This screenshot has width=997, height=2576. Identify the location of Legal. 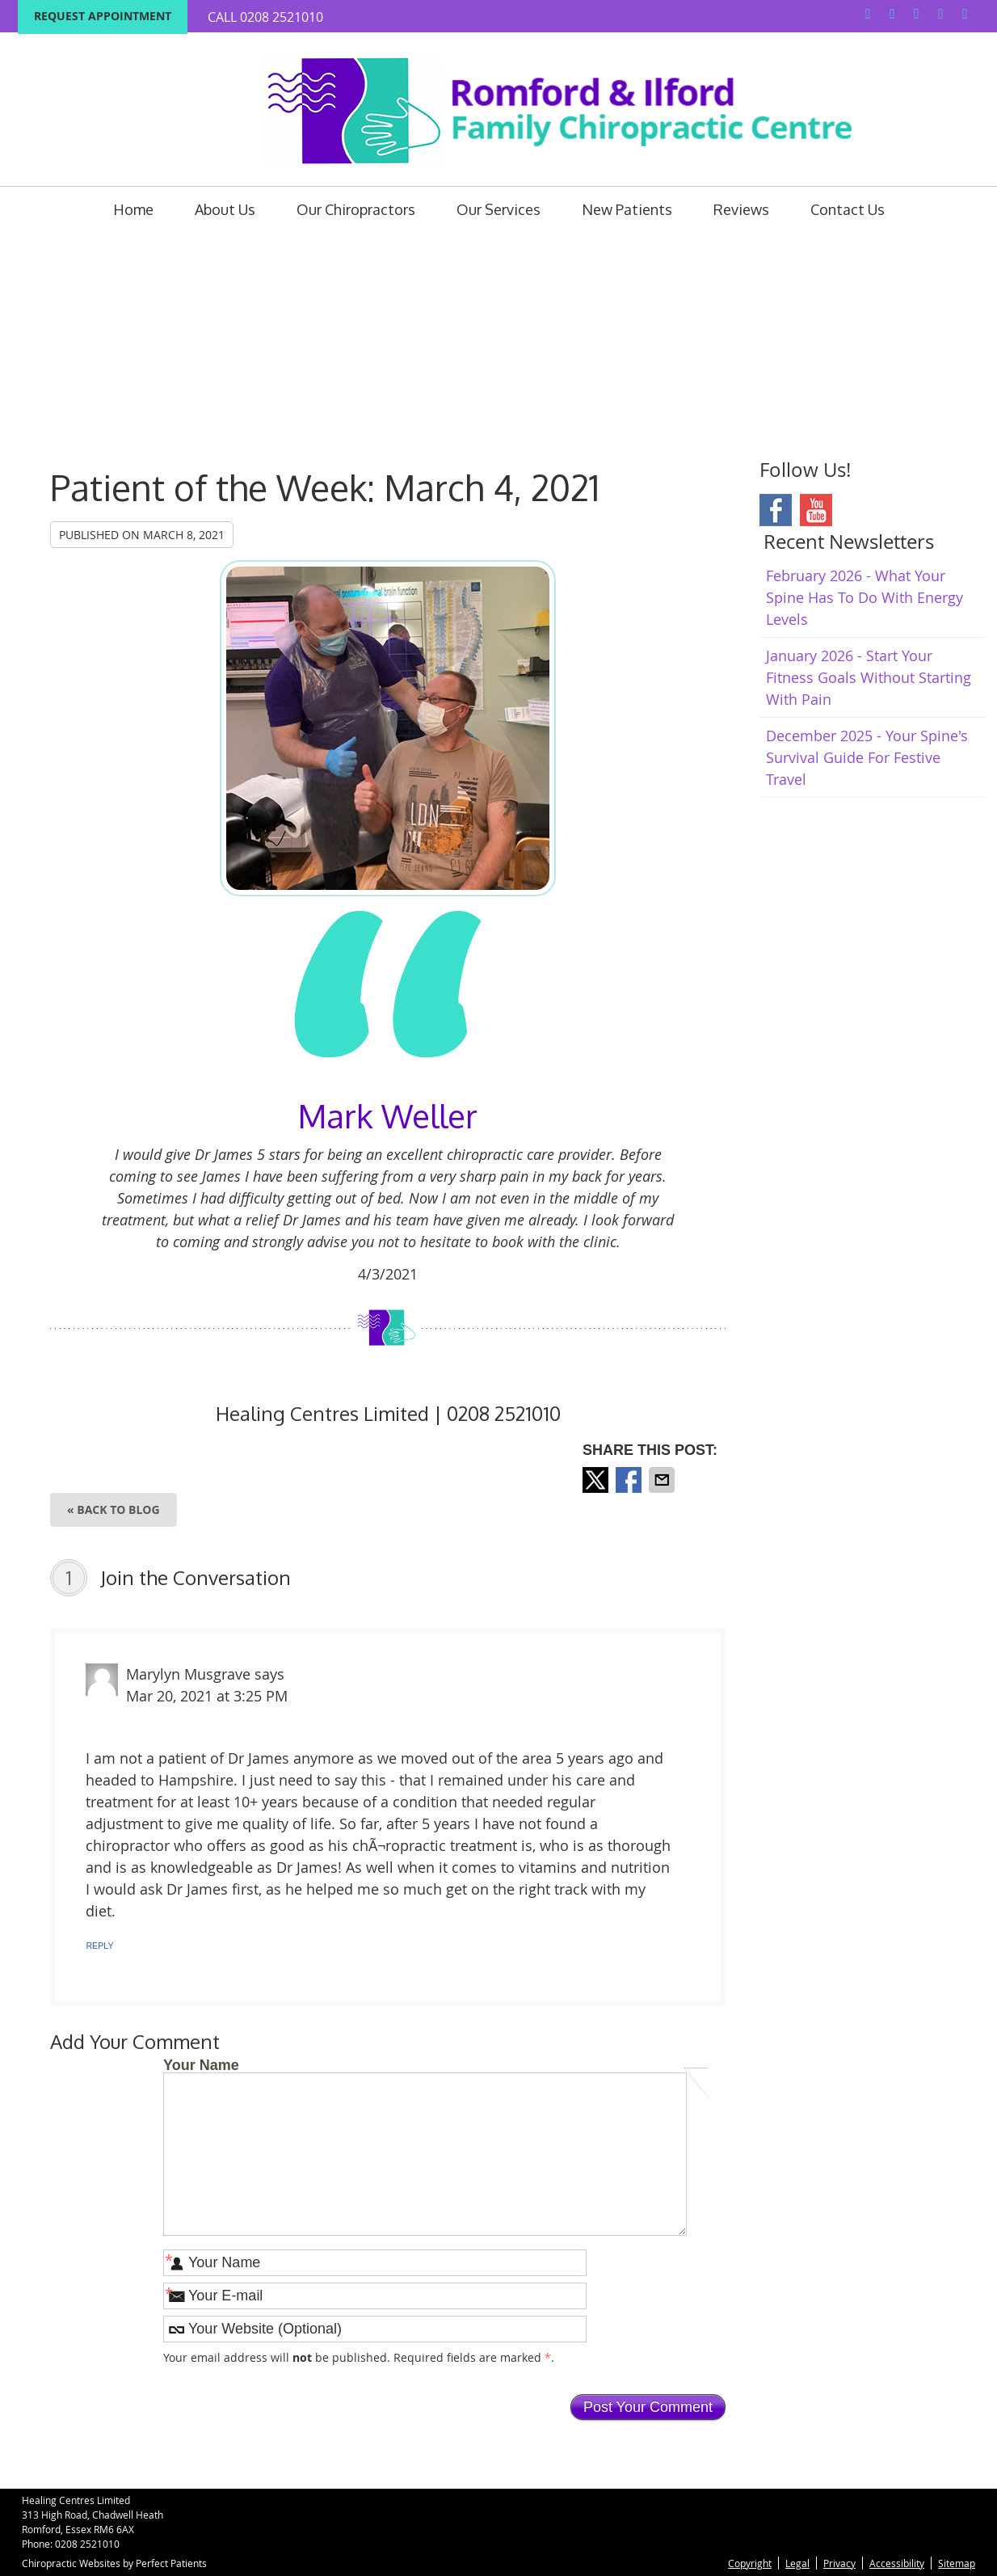
(797, 2563).